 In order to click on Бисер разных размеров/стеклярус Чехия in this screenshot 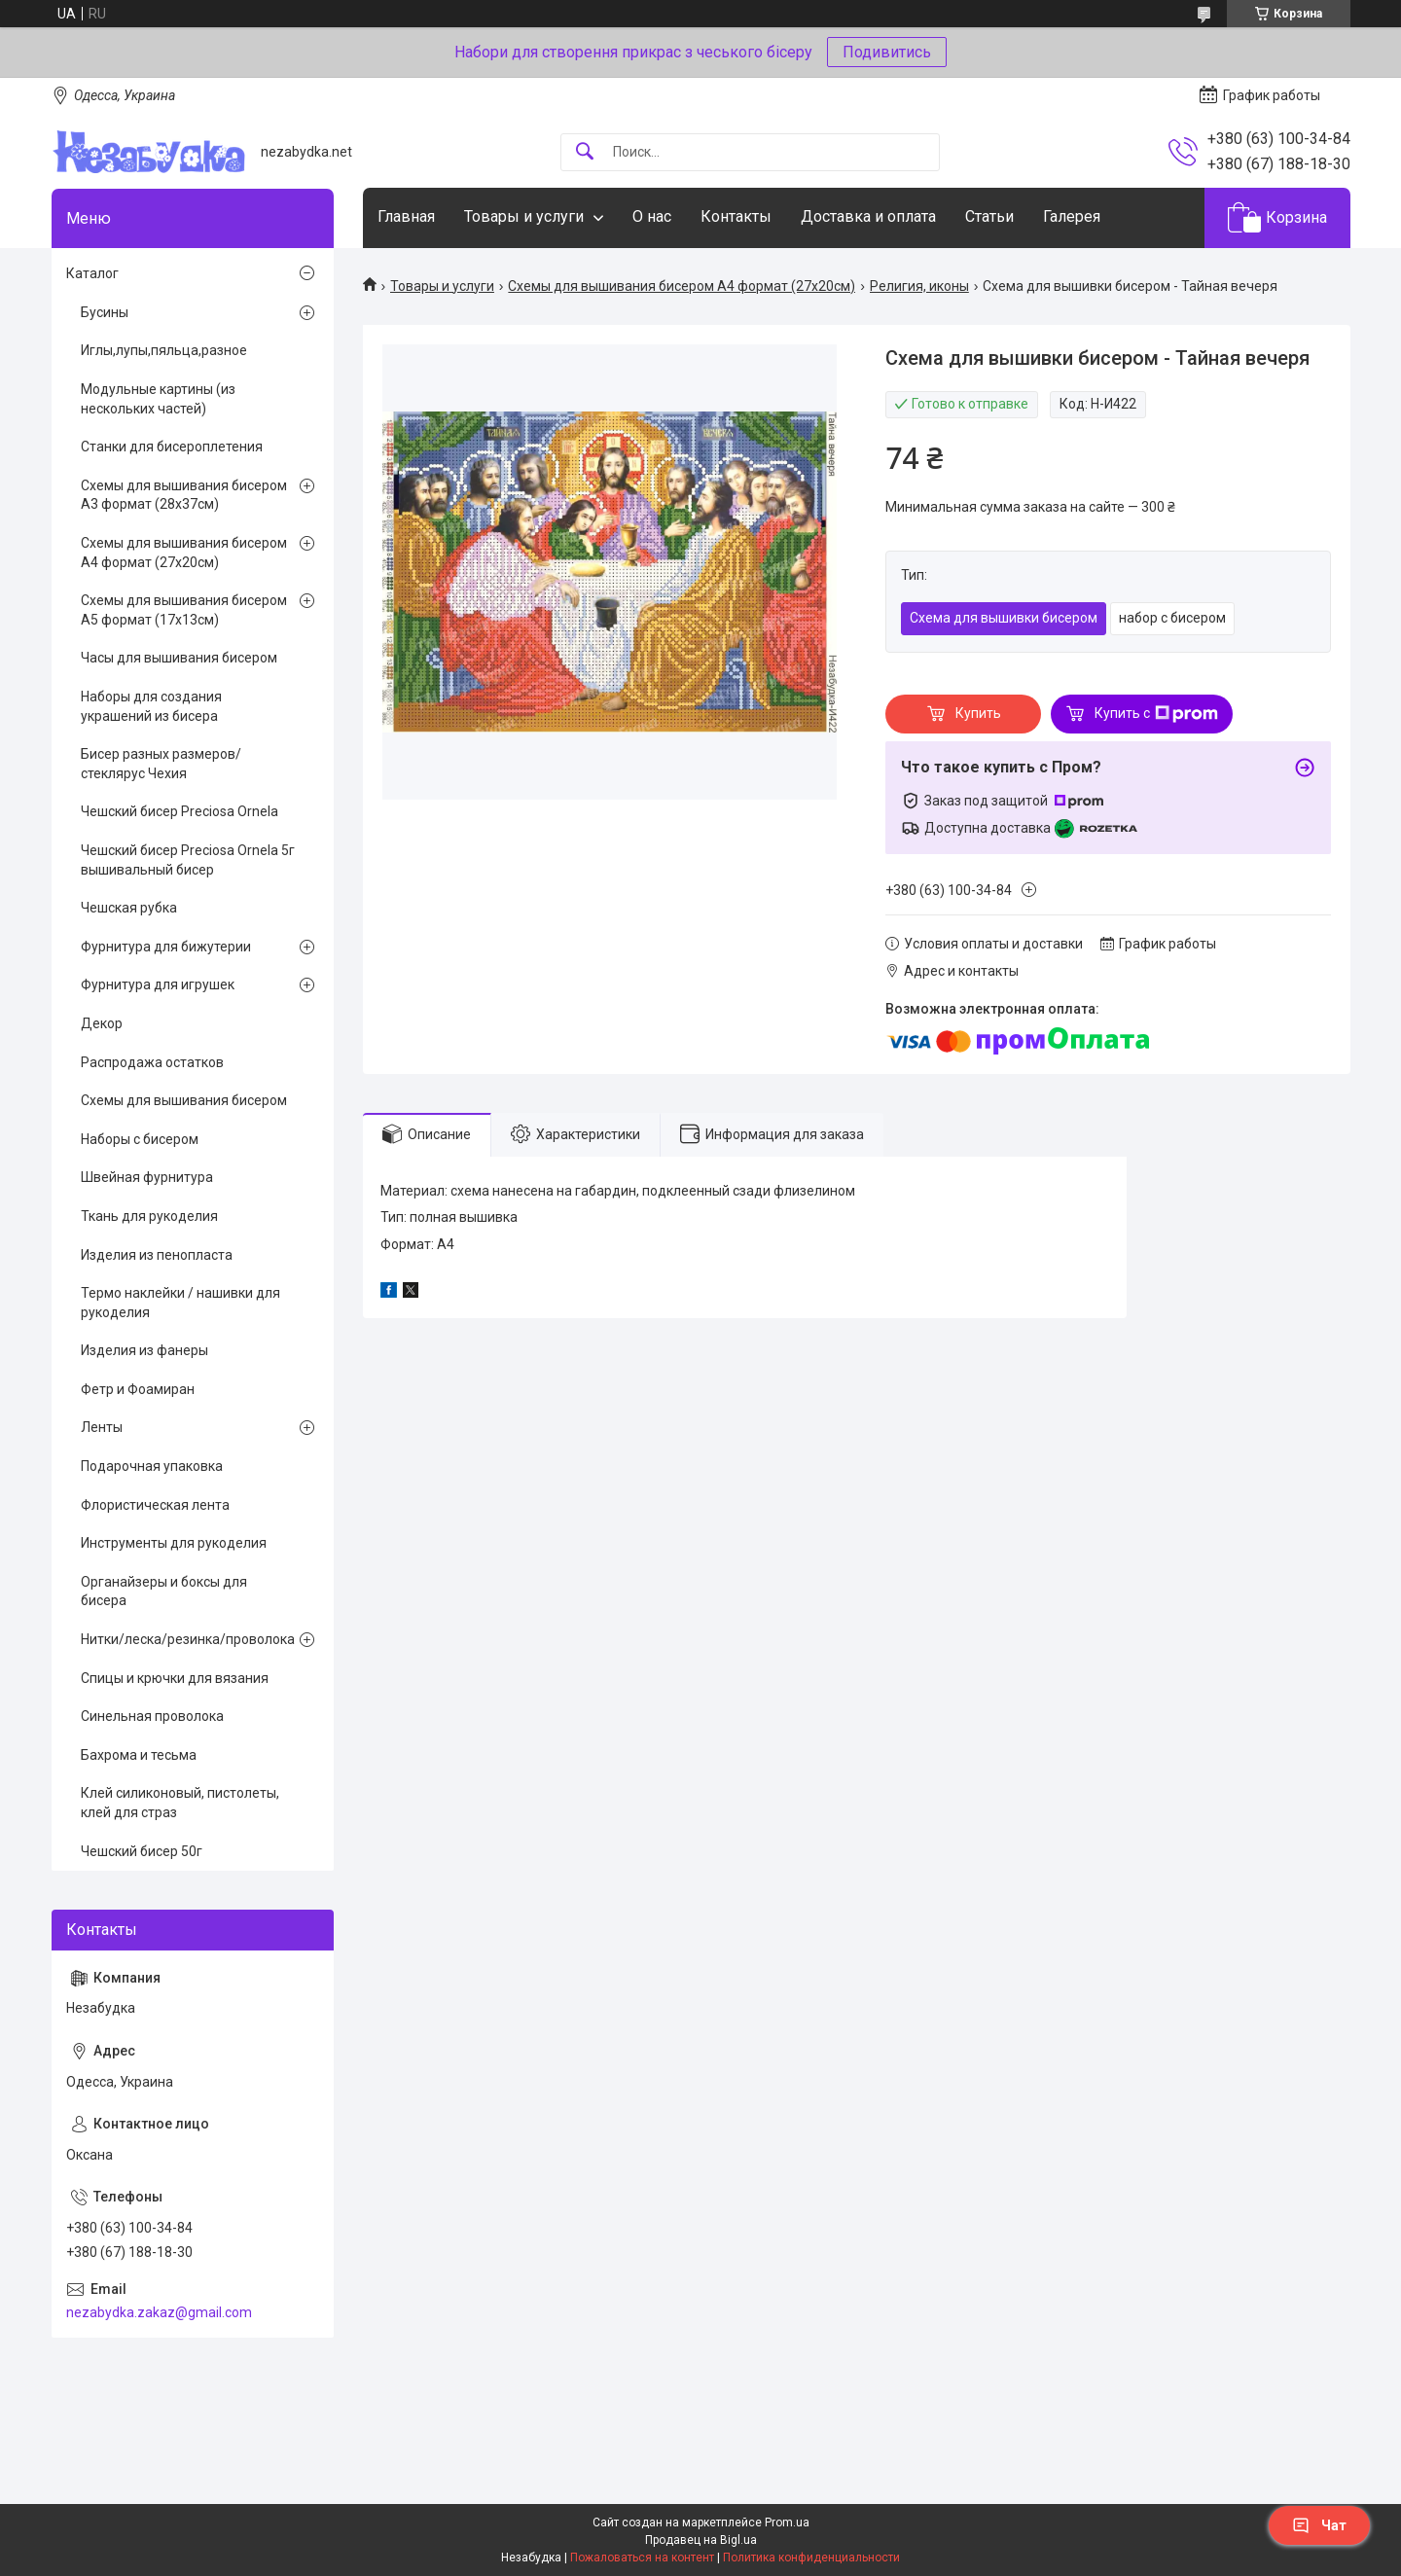, I will do `click(161, 763)`.